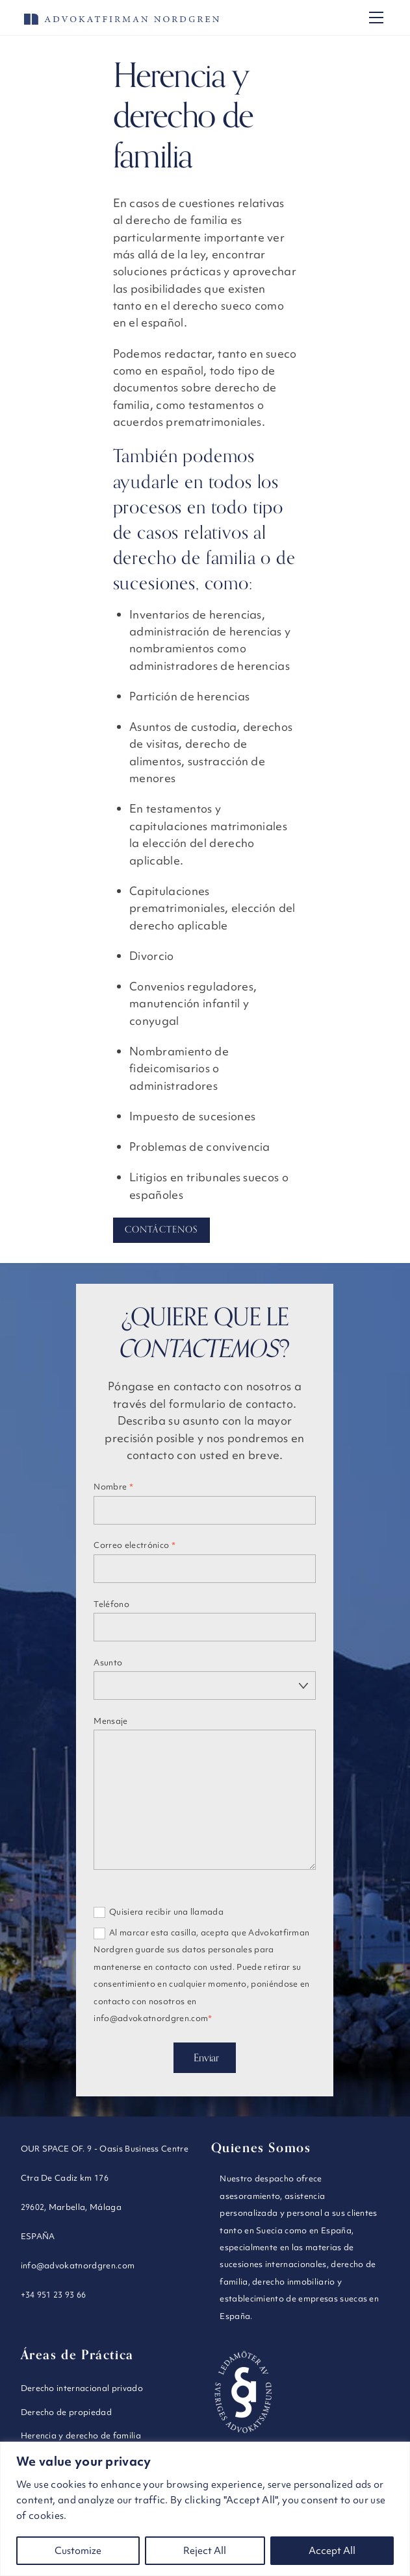 Image resolution: width=410 pixels, height=2576 pixels. I want to click on Herencia y derecho de familia, so click(81, 2431).